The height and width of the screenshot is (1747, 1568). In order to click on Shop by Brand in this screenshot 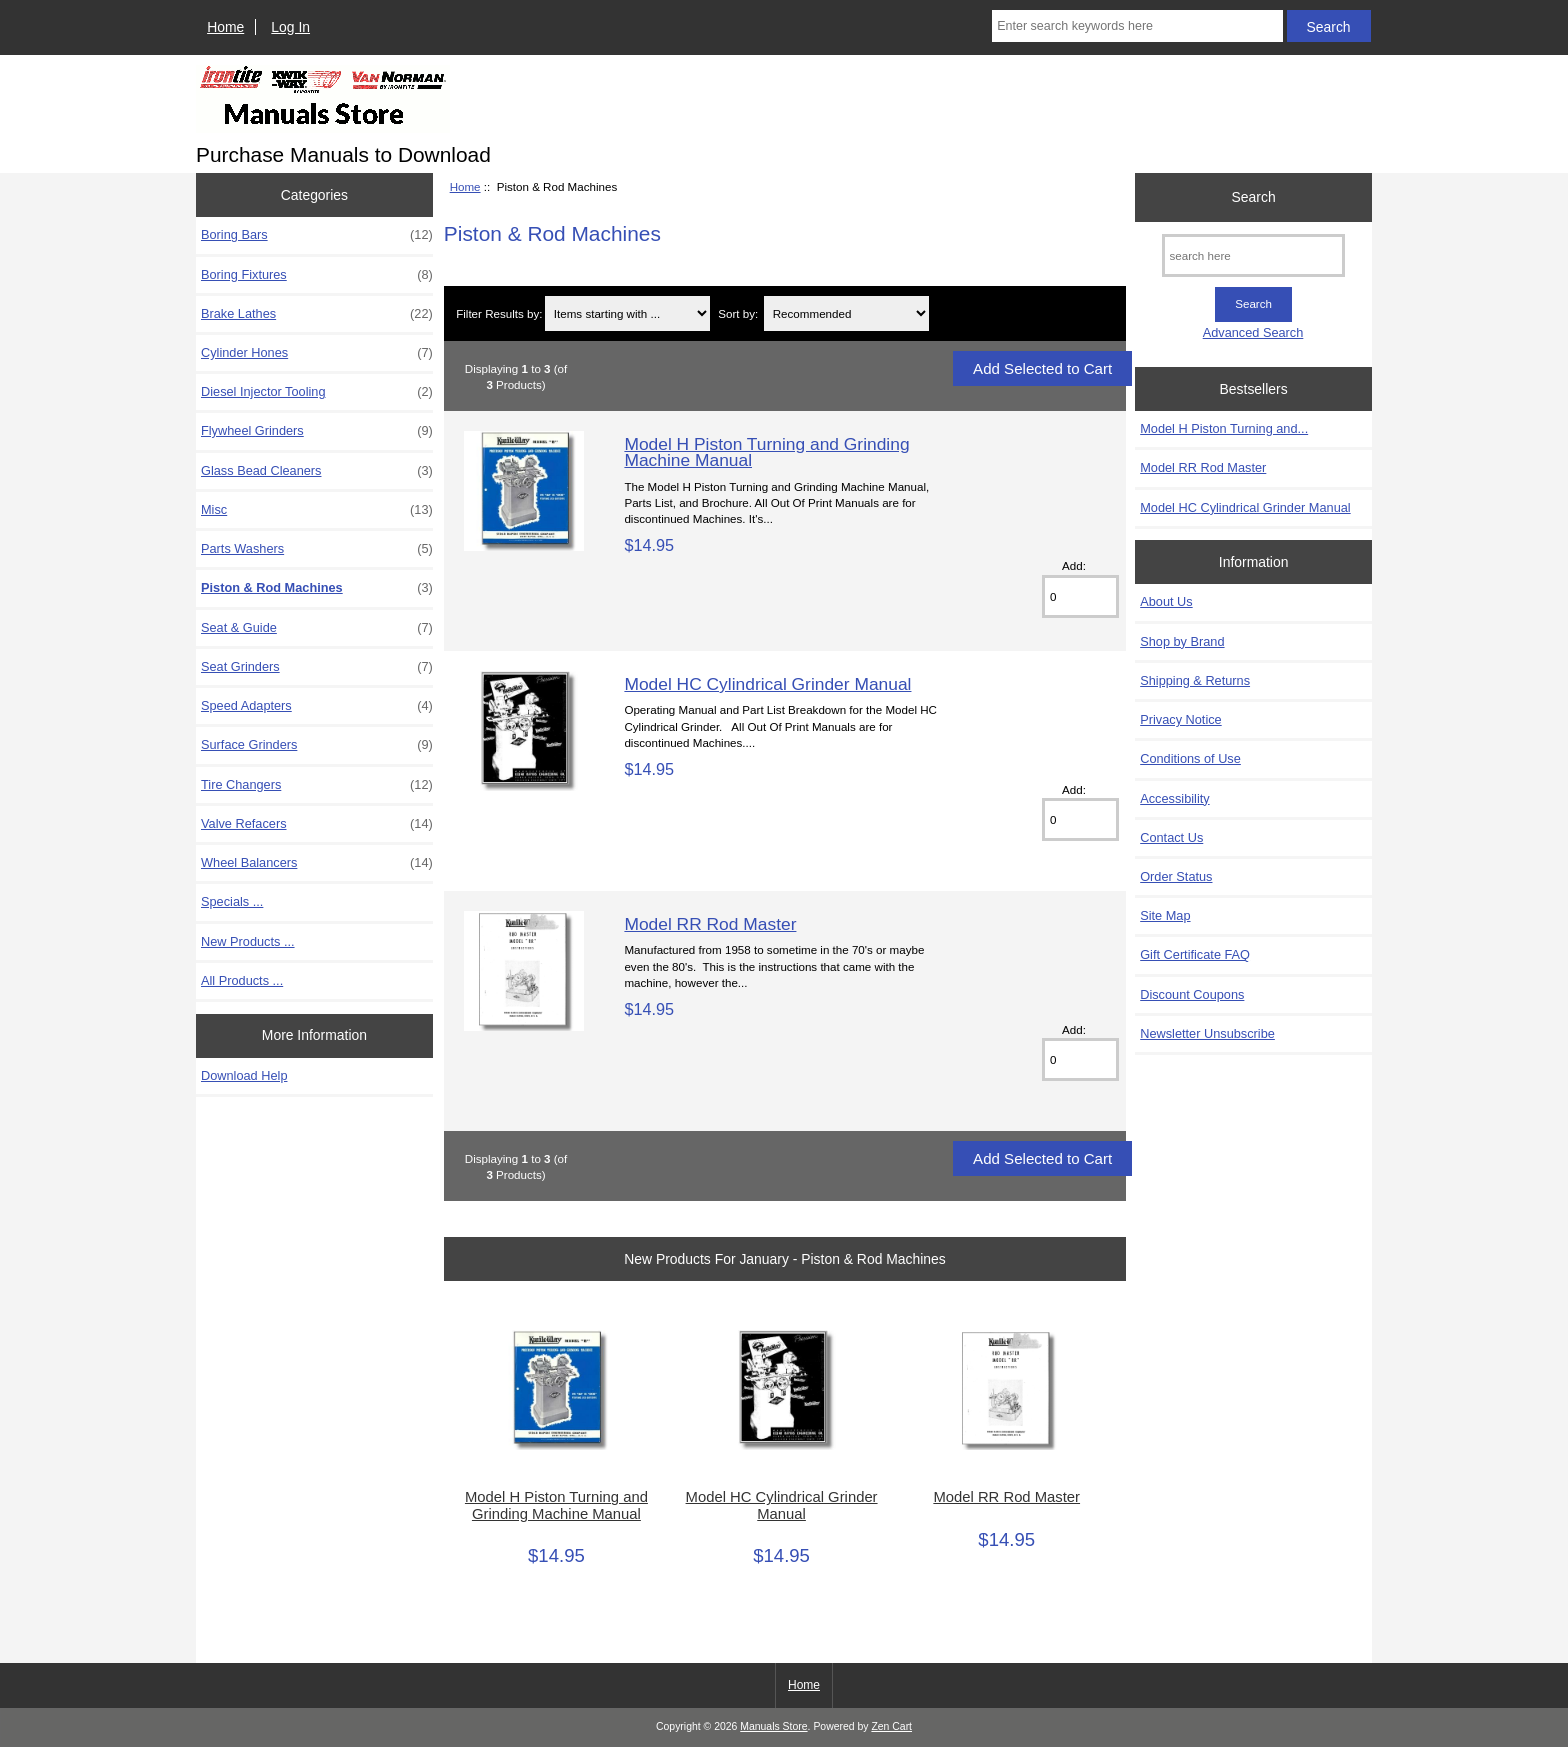, I will do `click(1182, 641)`.